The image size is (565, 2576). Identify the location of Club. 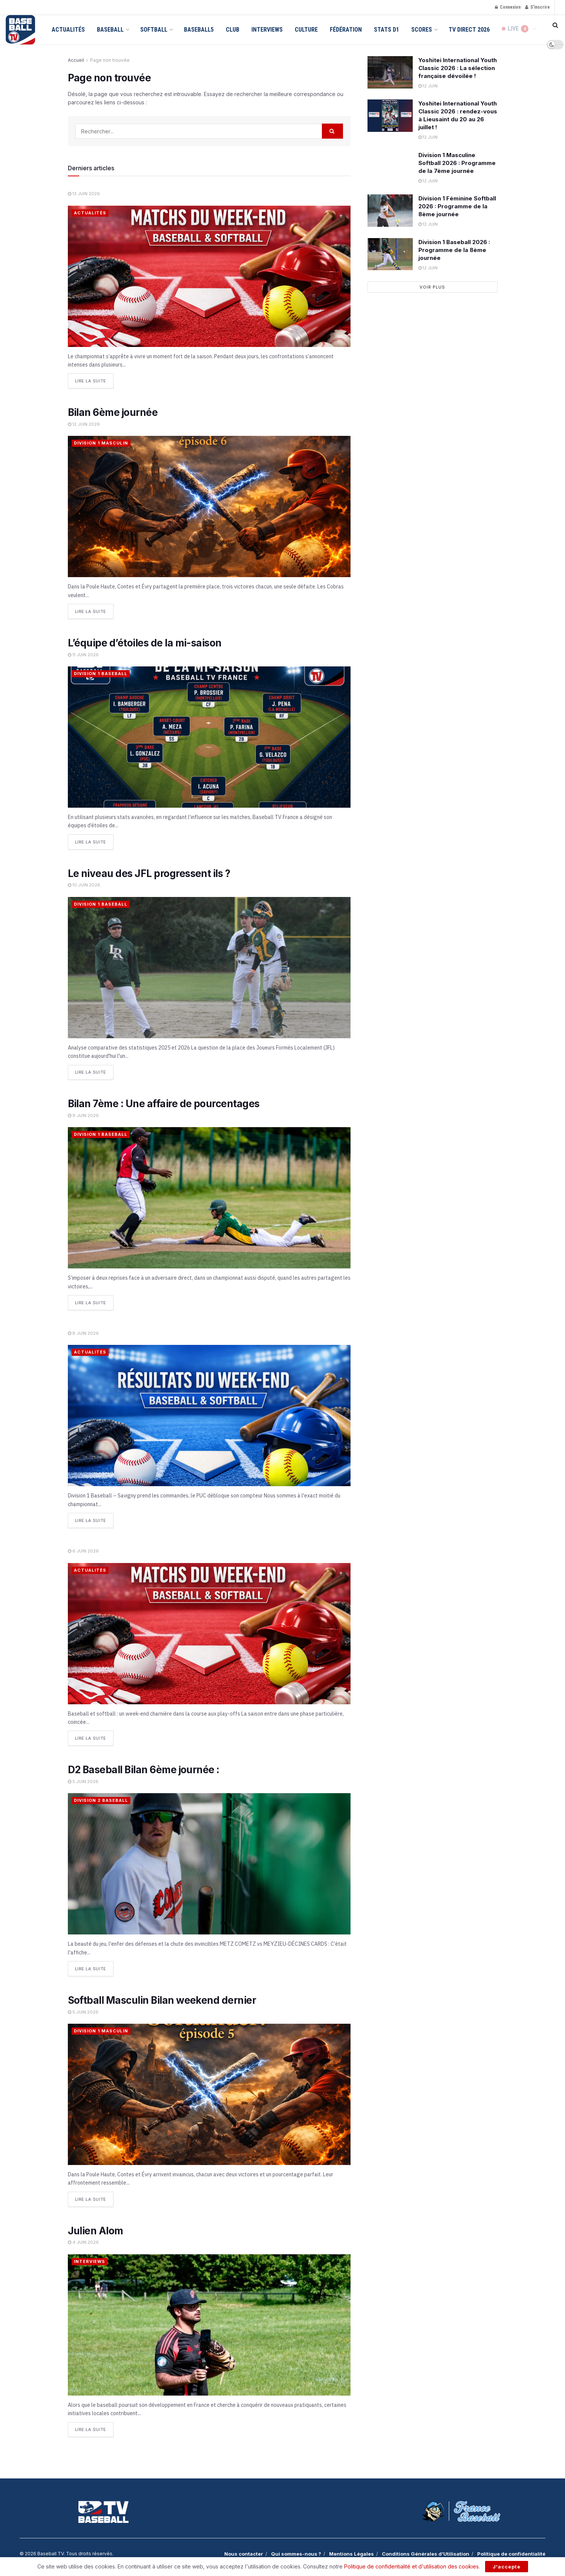
(232, 29).